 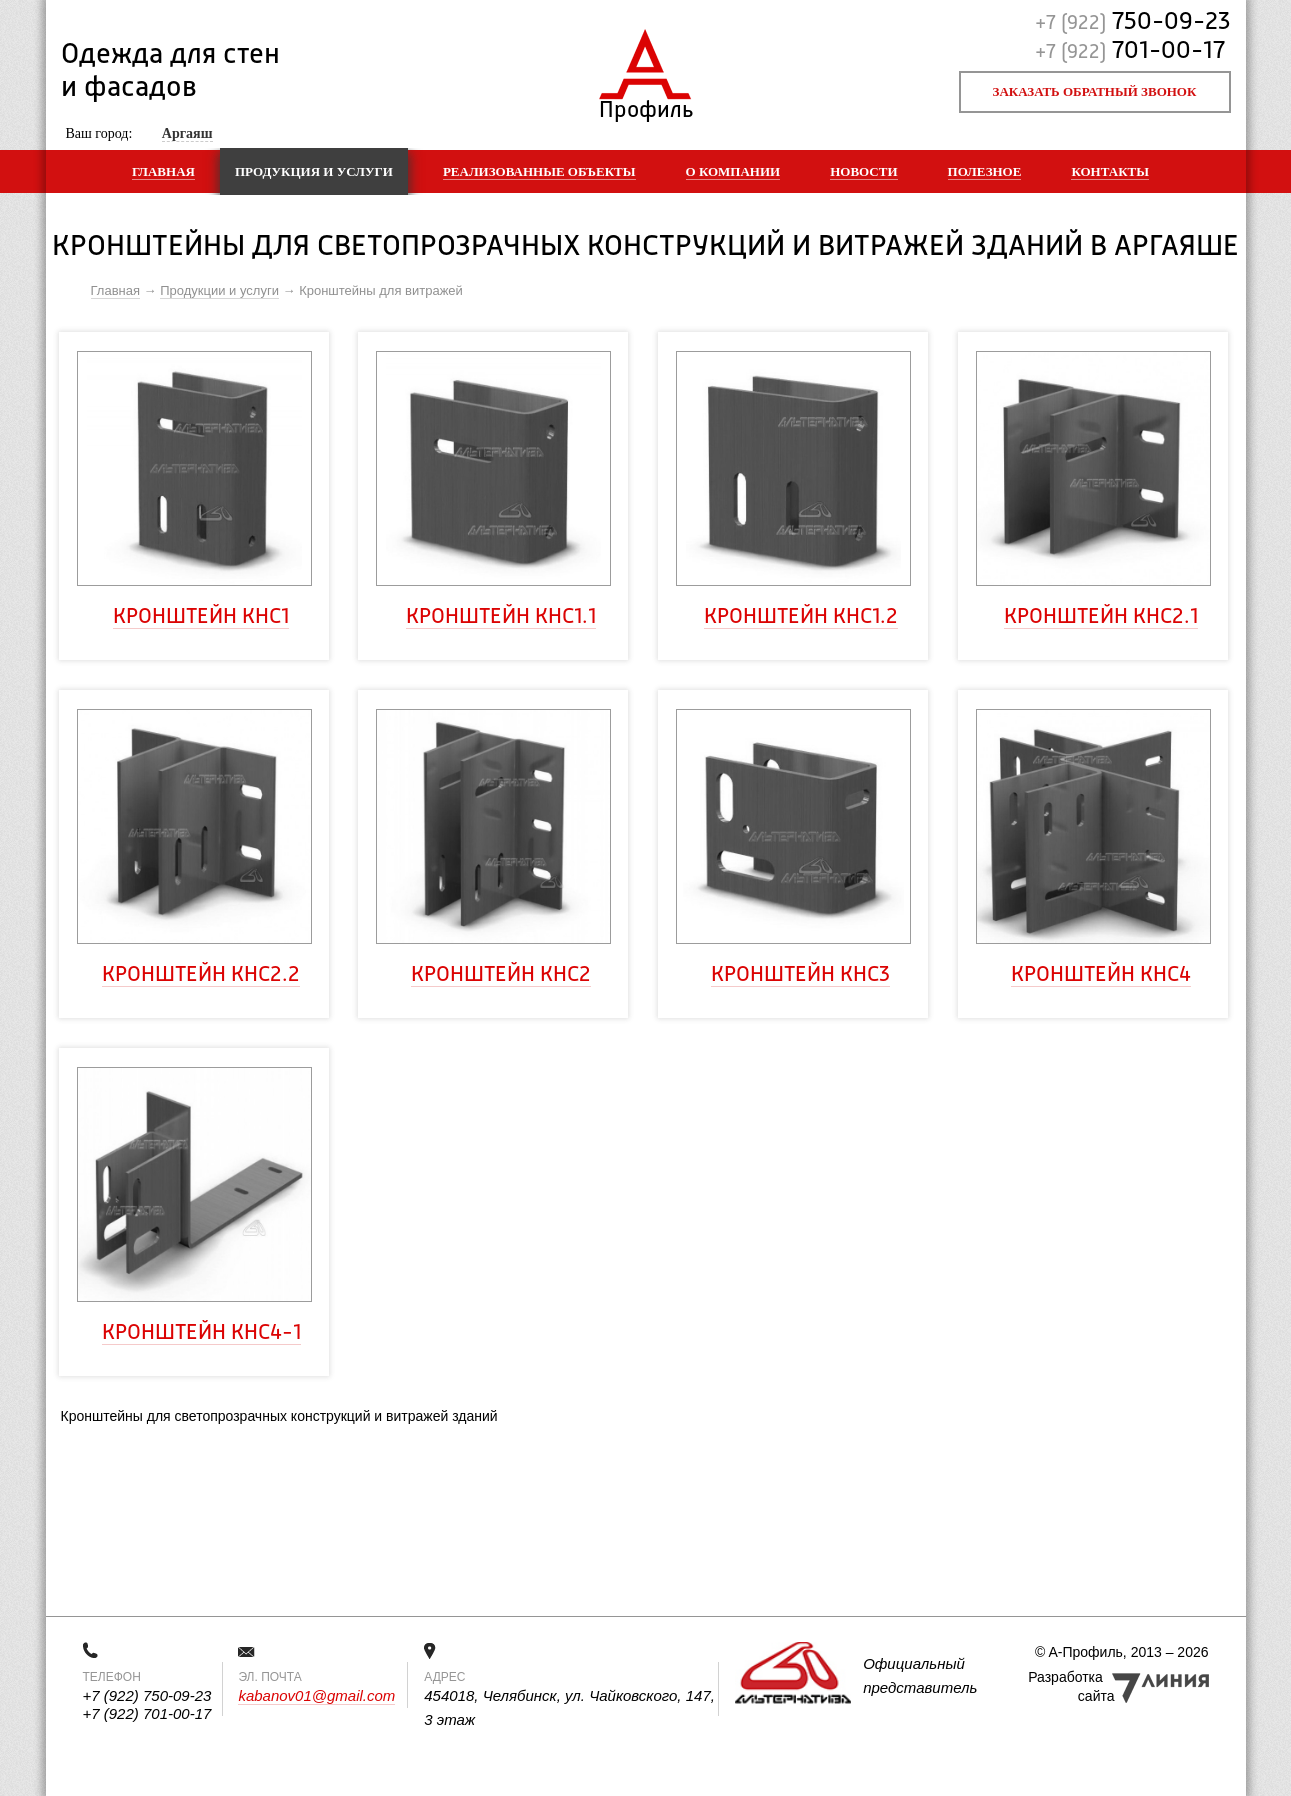 What do you see at coordinates (201, 975) in the screenshot?
I see `Кронштейн КНс2.2` at bounding box center [201, 975].